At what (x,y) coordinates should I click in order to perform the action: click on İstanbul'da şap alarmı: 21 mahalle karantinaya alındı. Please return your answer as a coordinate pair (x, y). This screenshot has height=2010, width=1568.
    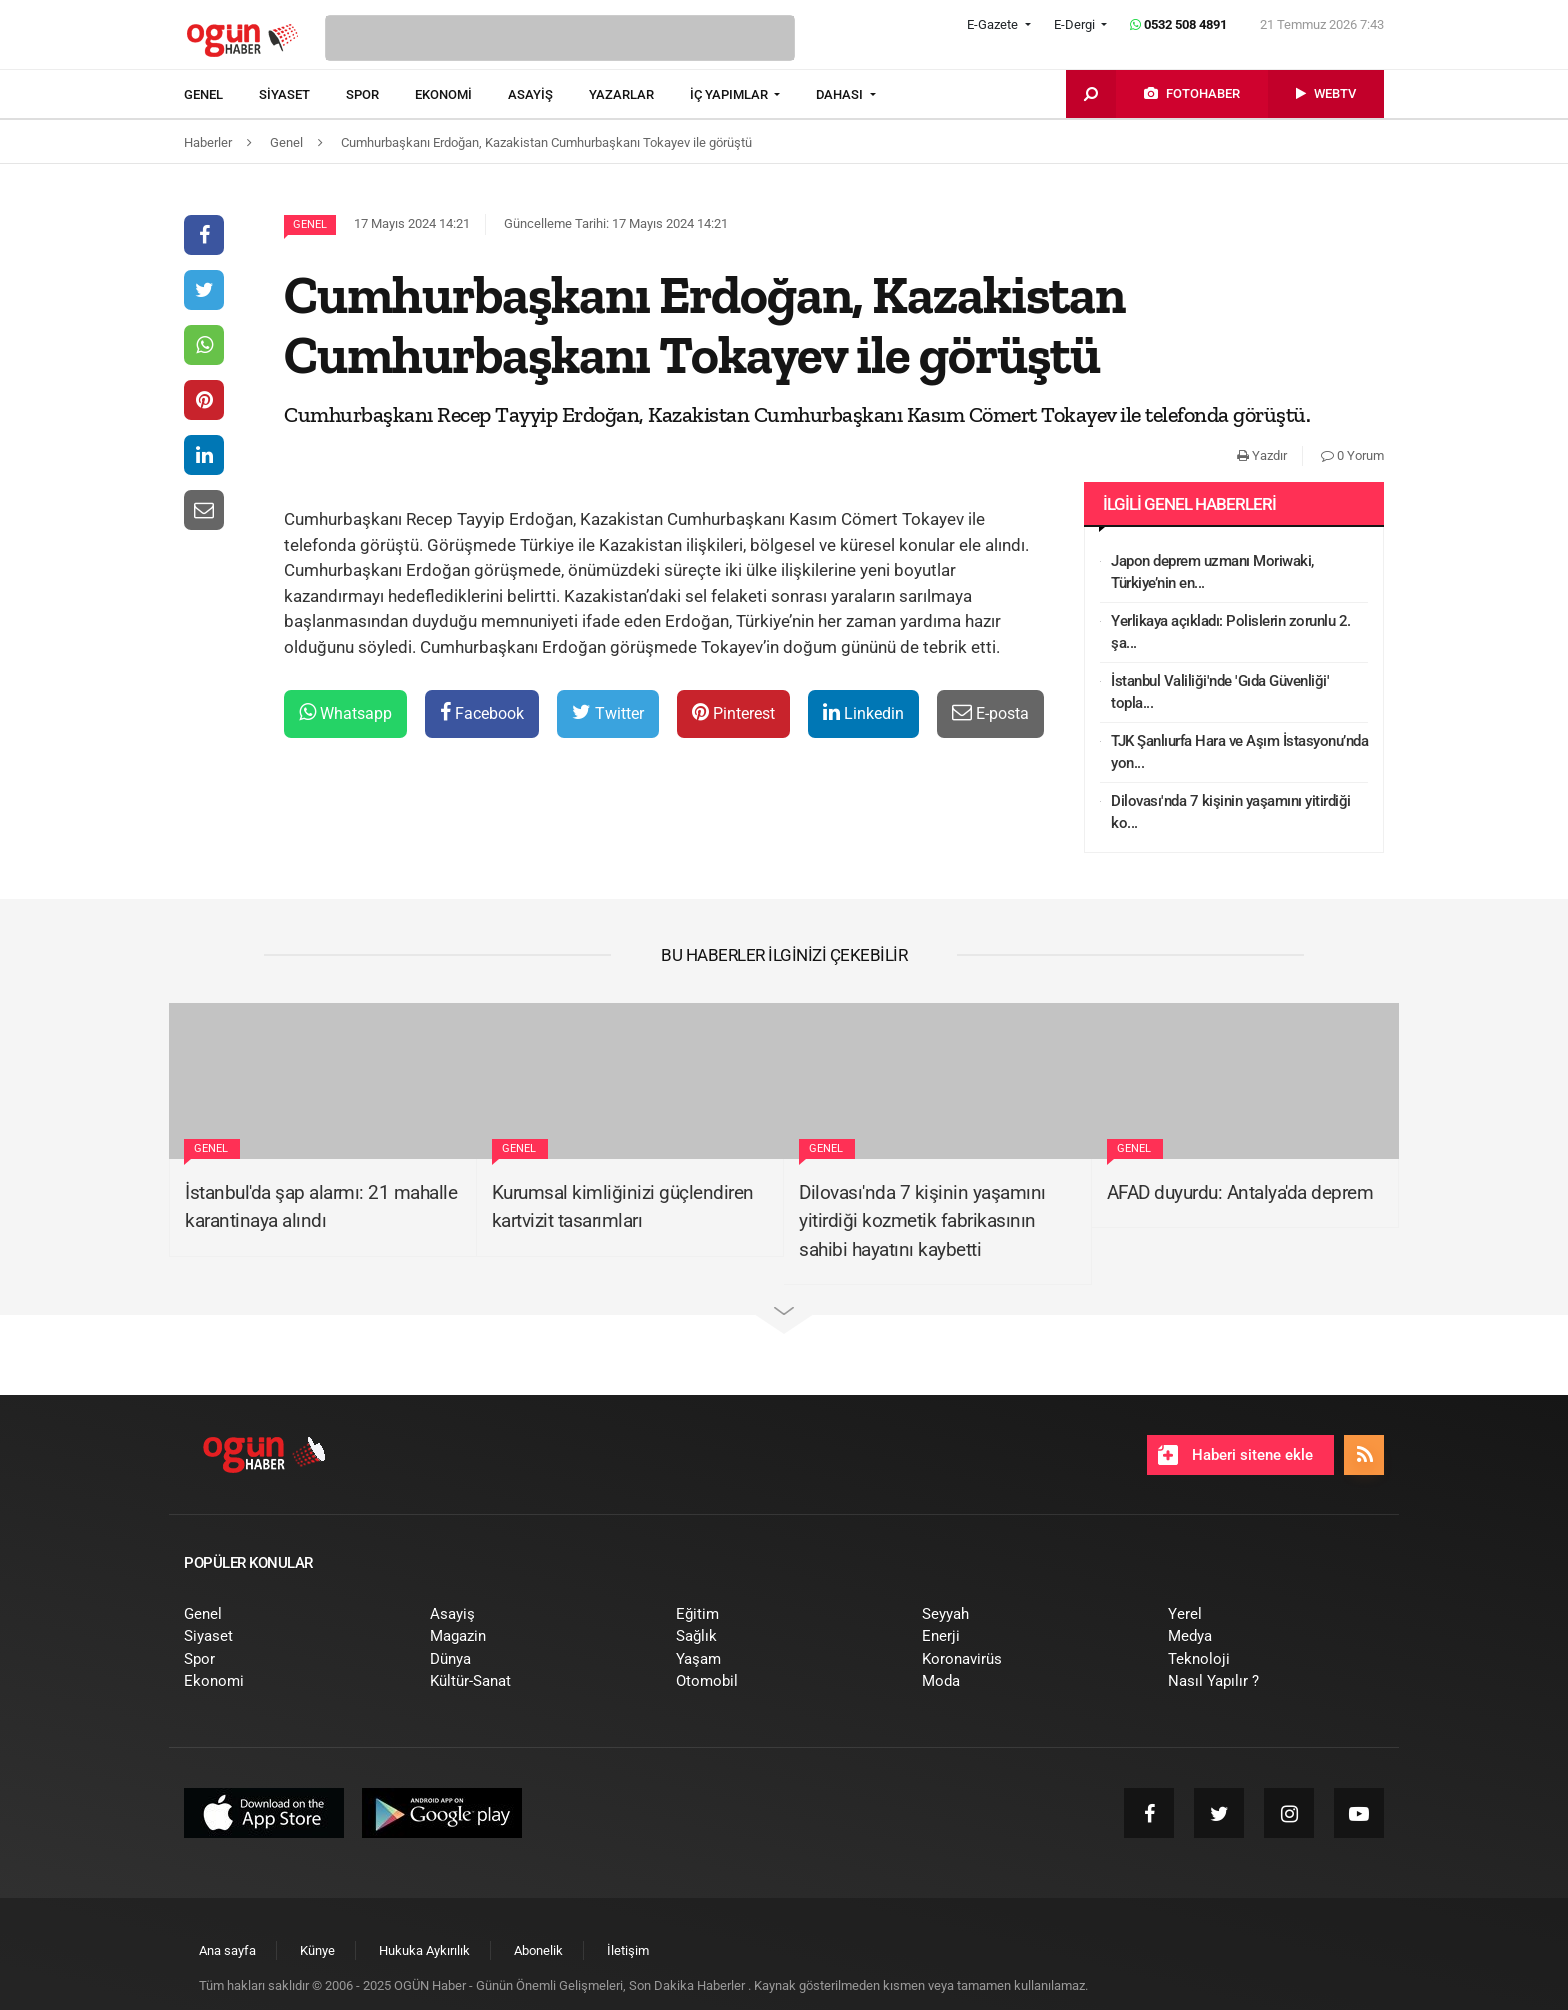
    Looking at the image, I should click on (321, 1207).